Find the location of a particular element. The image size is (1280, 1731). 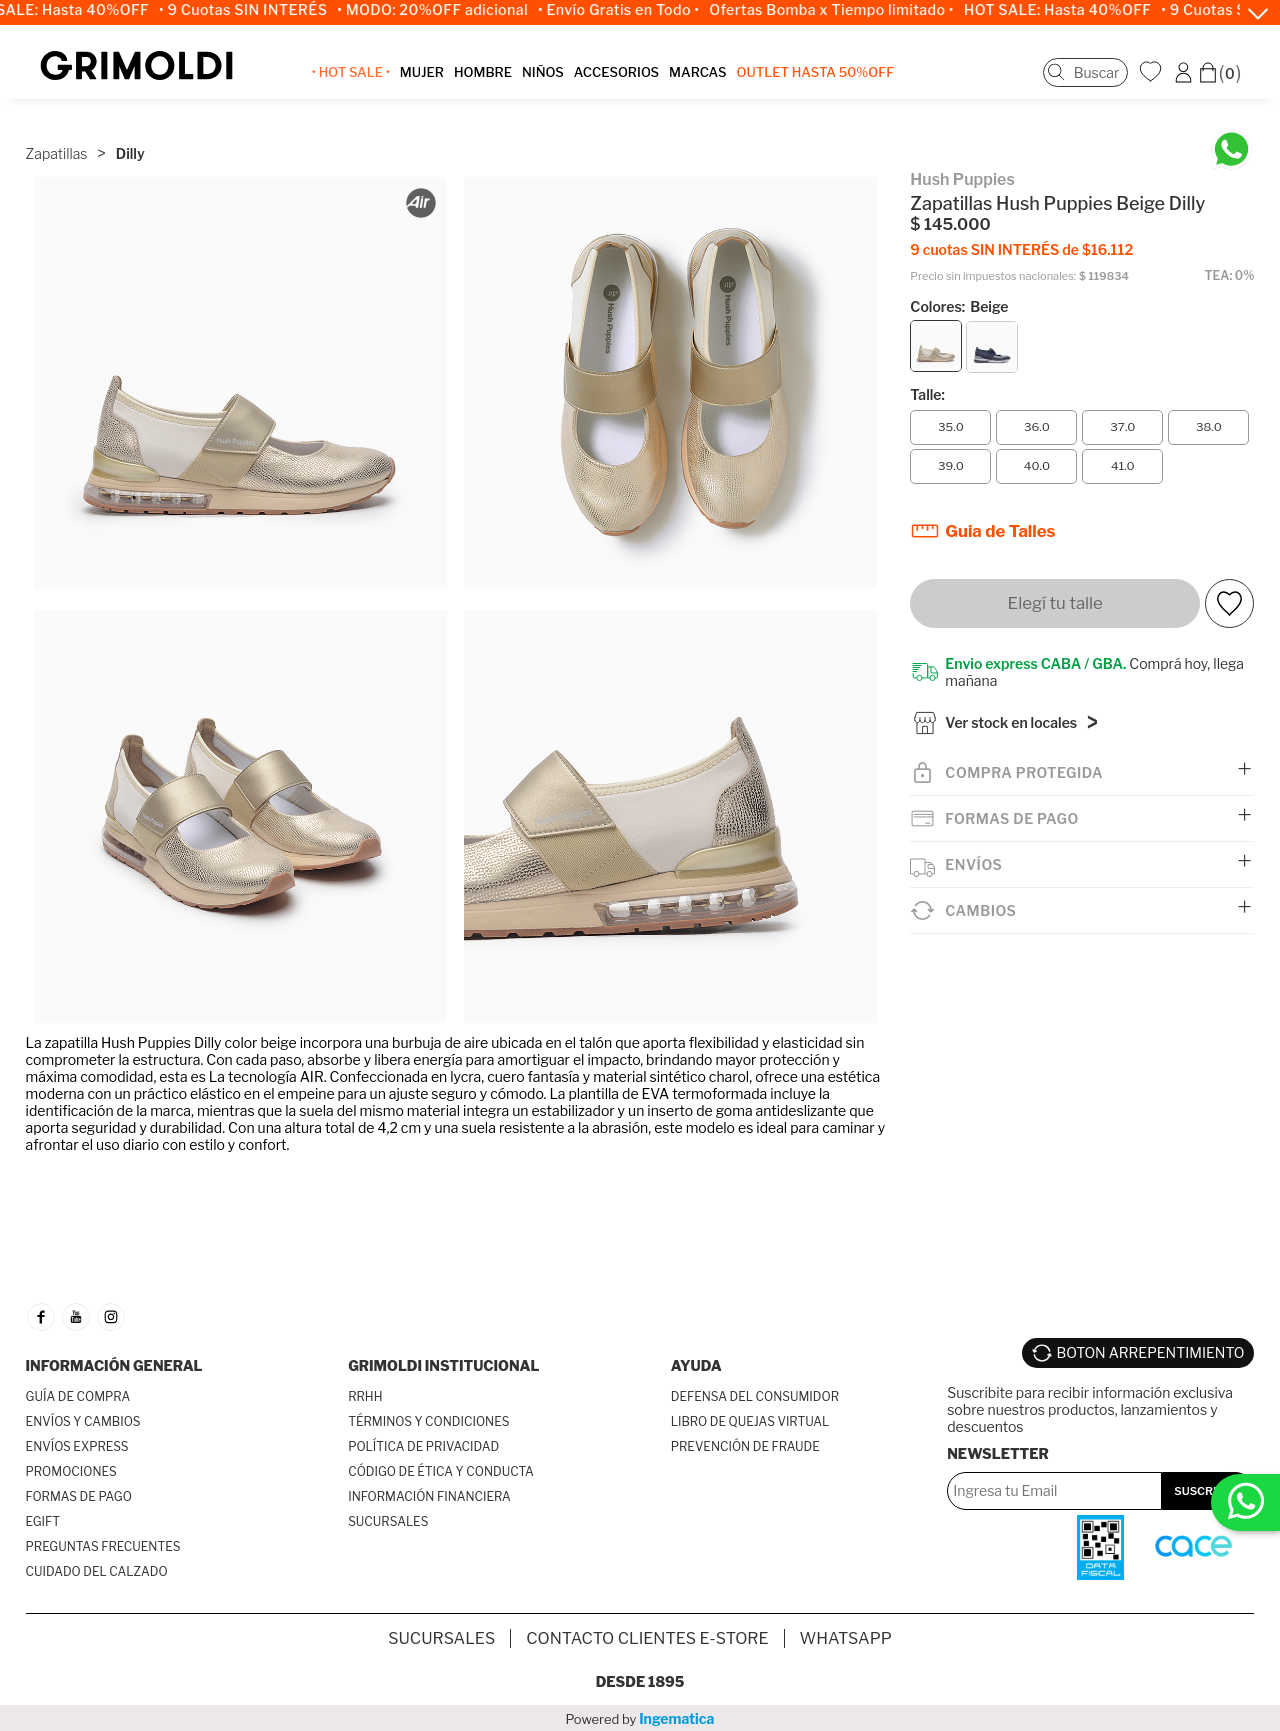

WishList is located at coordinates (1153, 73).